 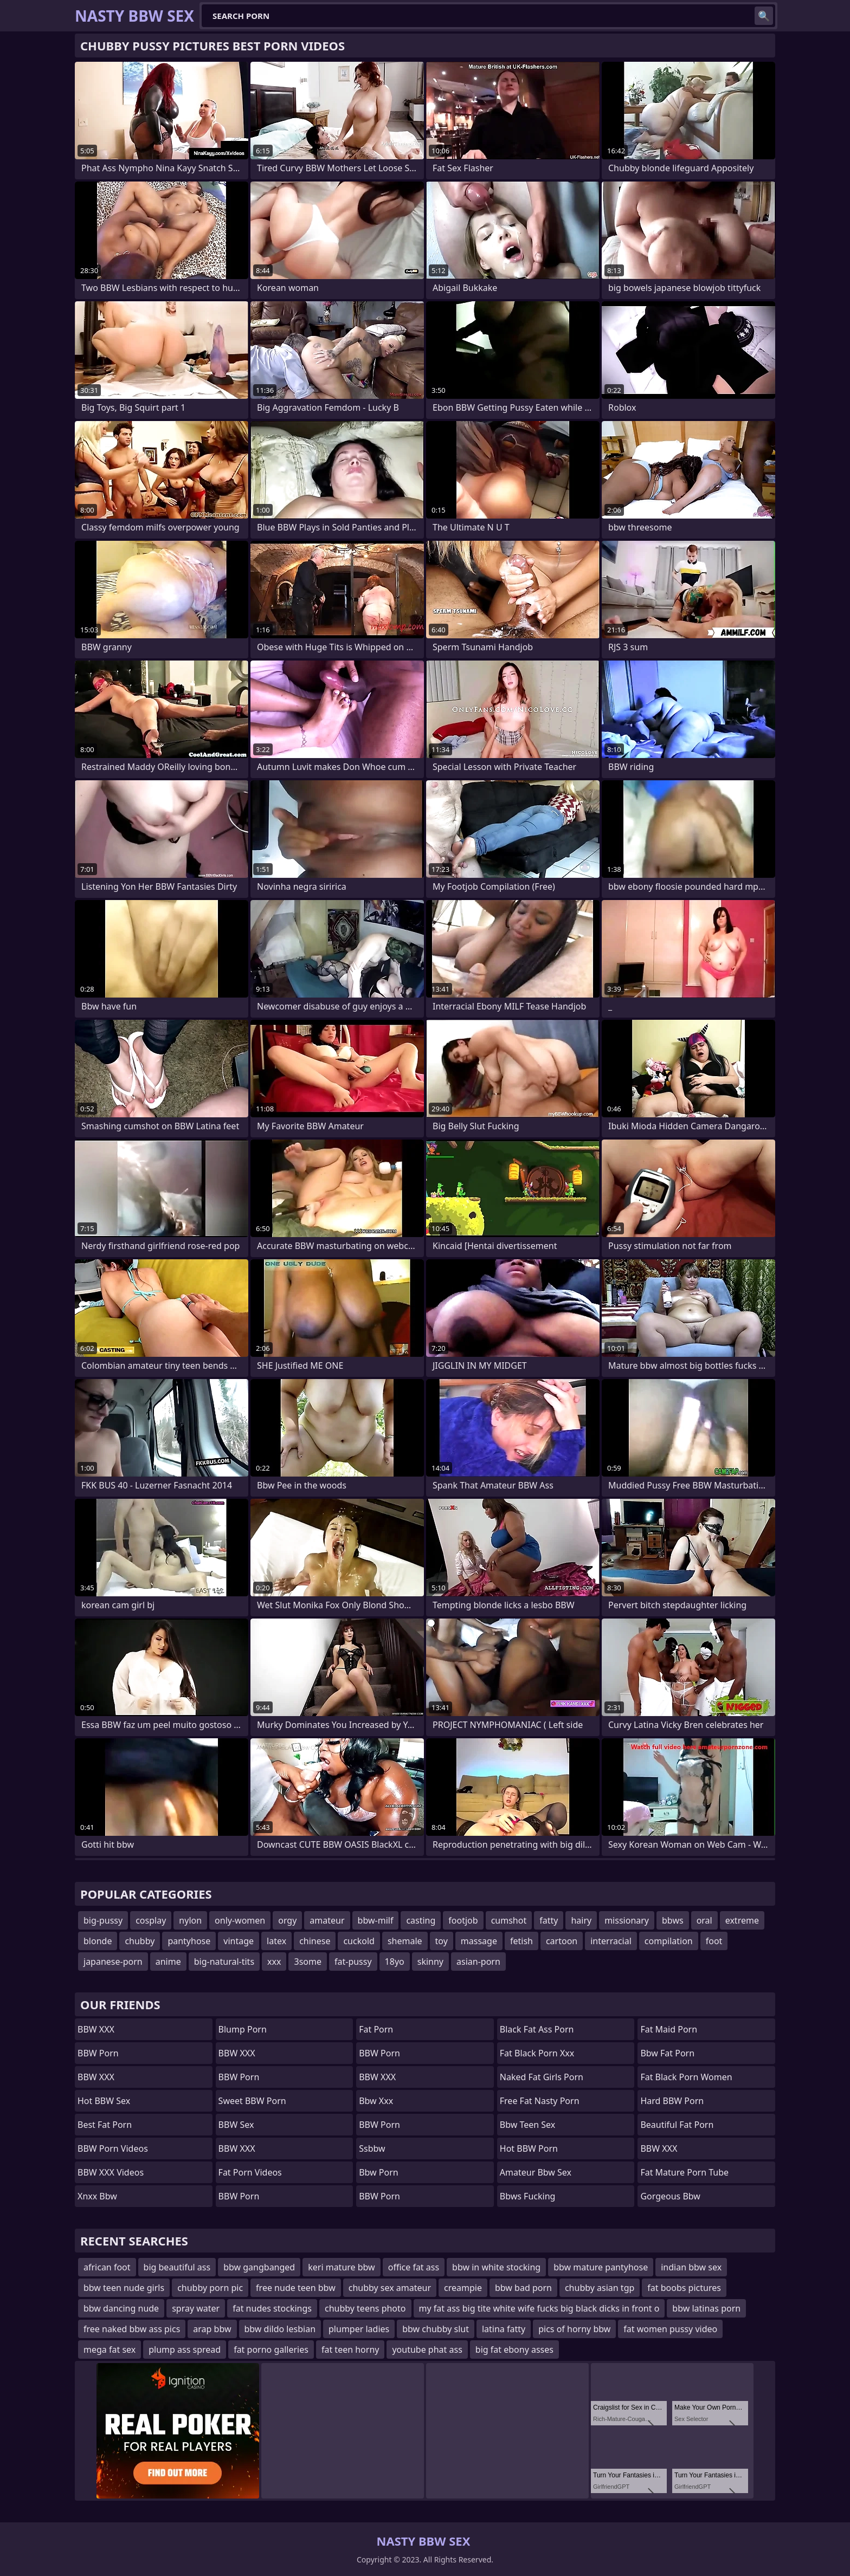 I want to click on fatty, so click(x=548, y=1920).